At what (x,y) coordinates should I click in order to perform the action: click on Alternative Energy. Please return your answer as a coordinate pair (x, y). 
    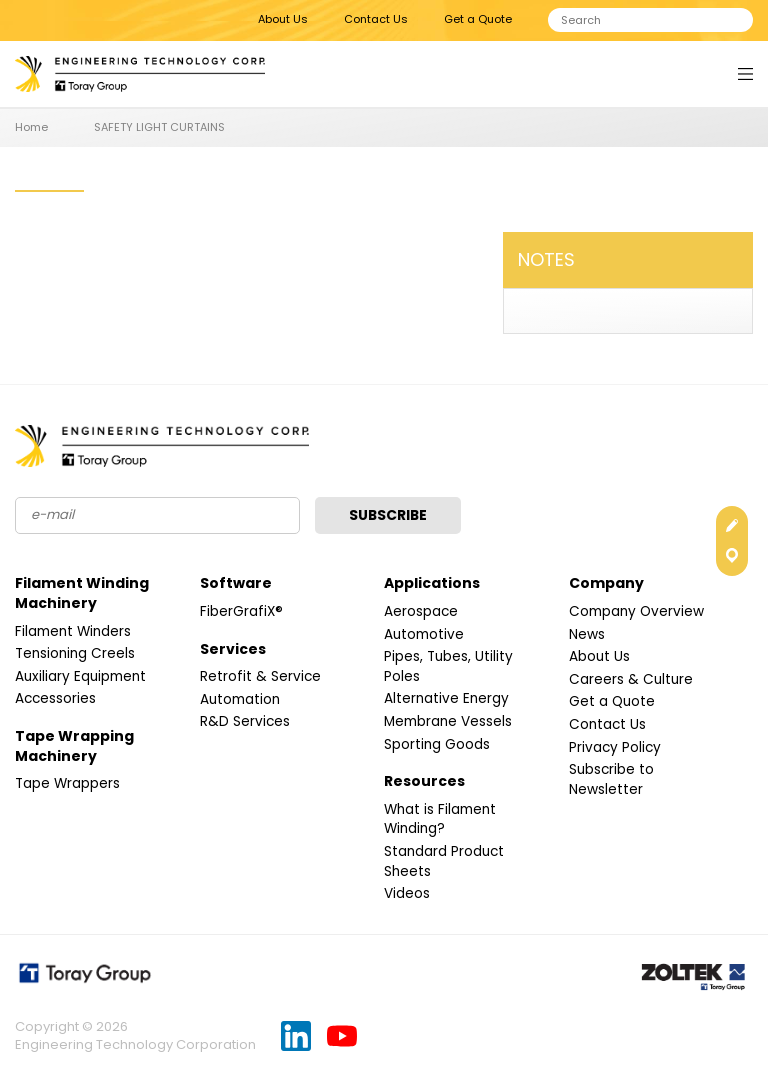
    Looking at the image, I should click on (447, 699).